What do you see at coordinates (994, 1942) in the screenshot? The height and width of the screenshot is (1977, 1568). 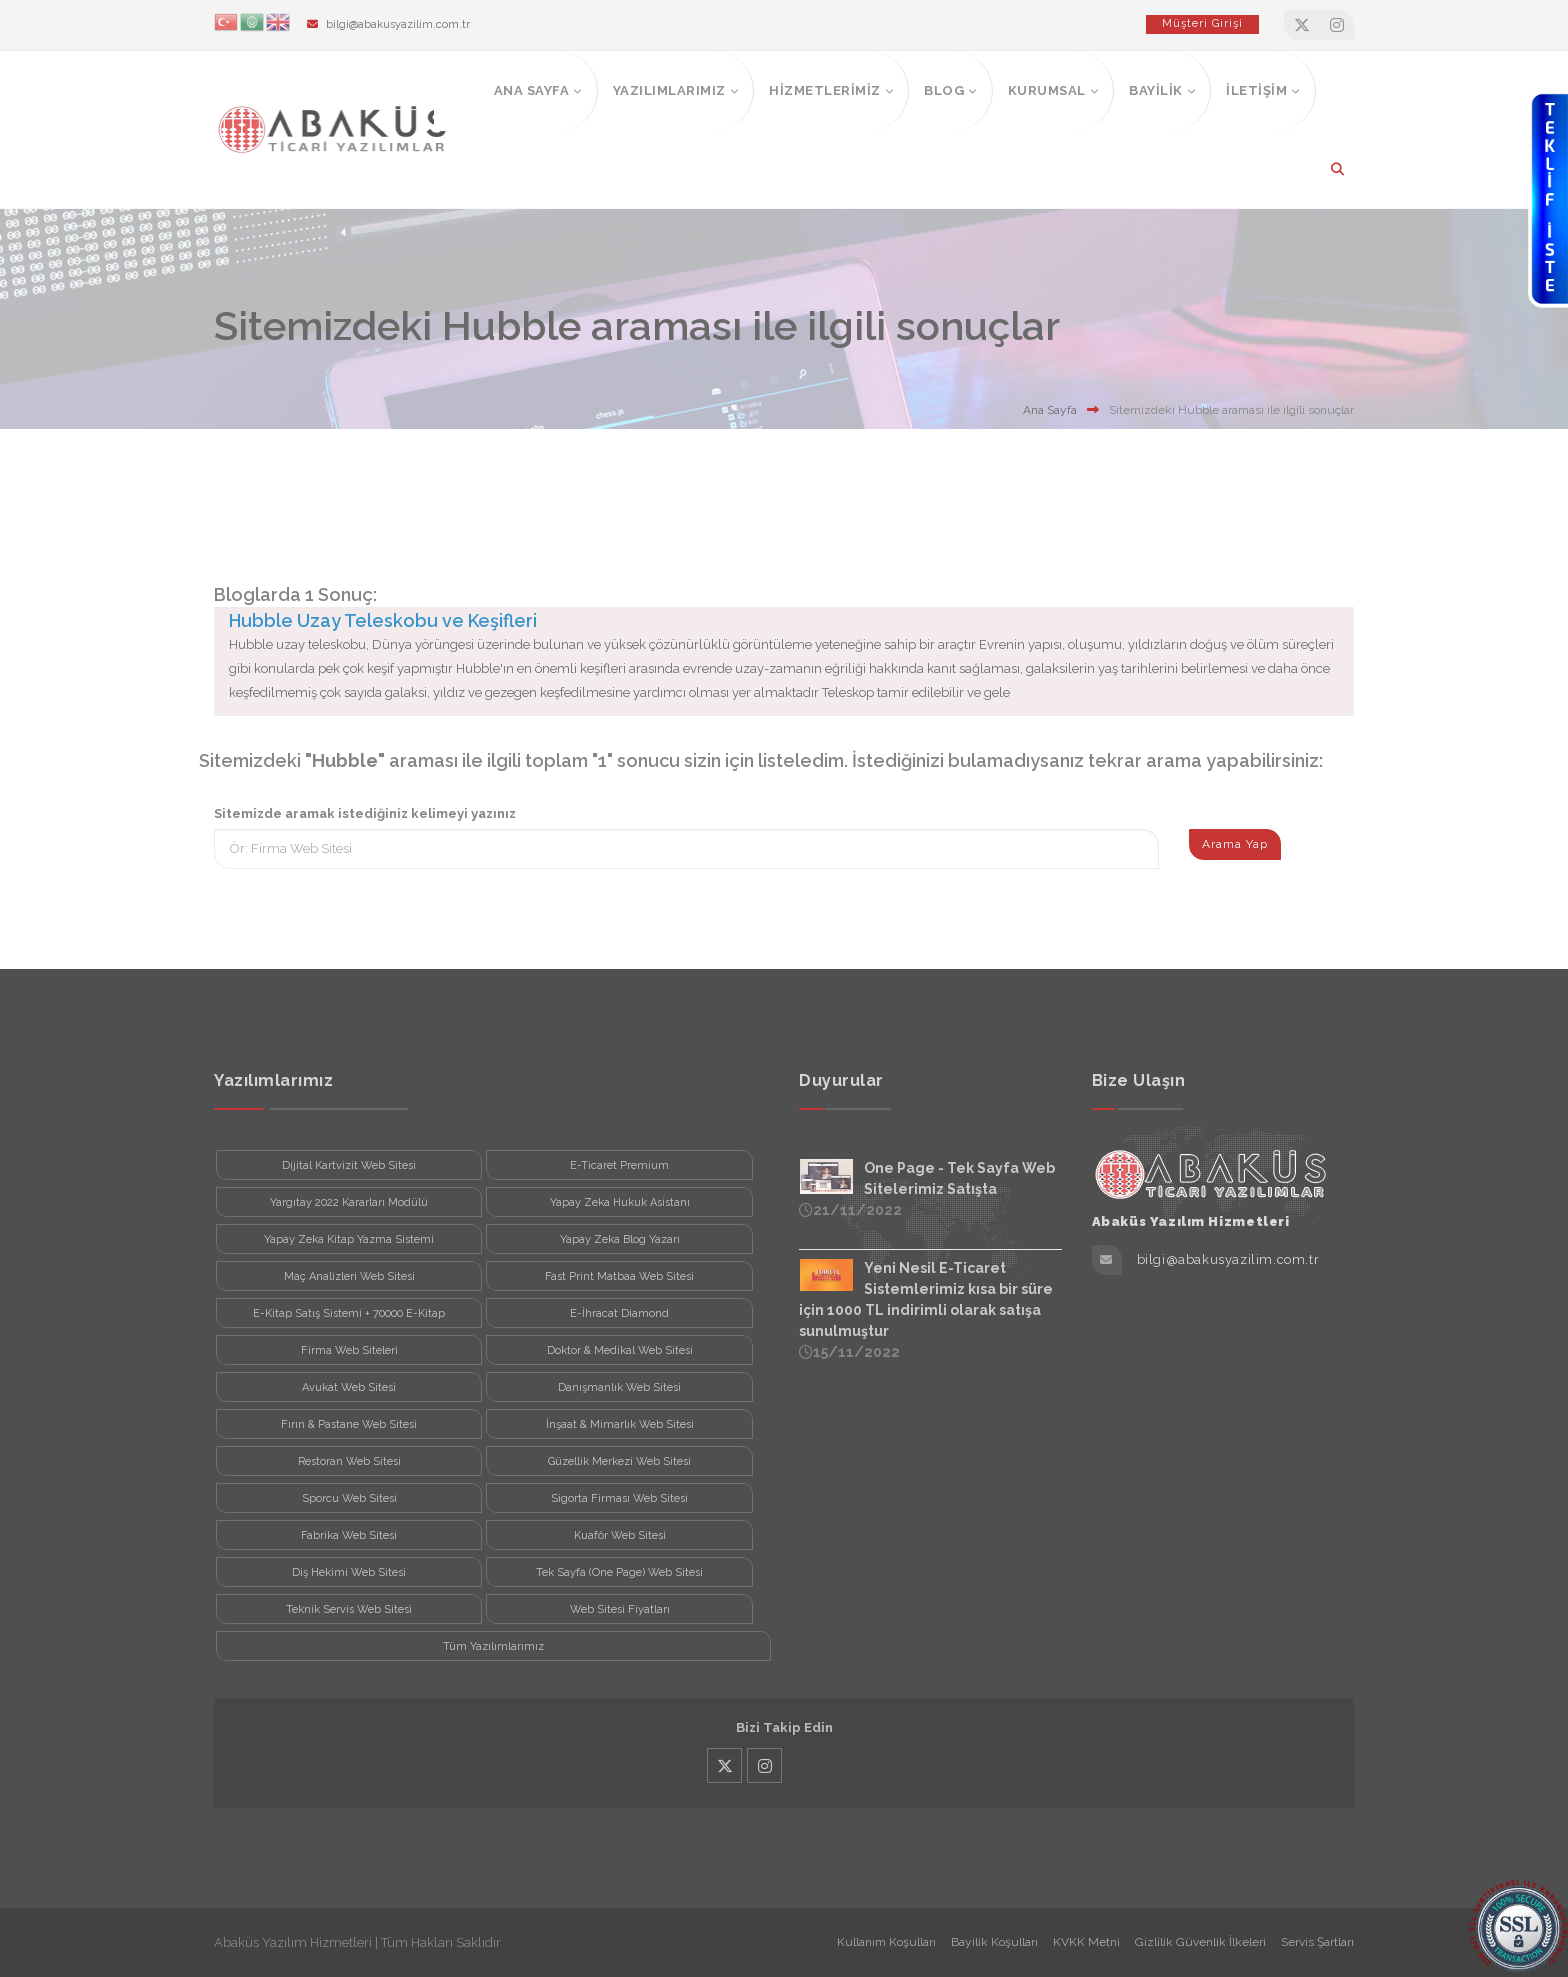 I see `Bayilik Koşulları` at bounding box center [994, 1942].